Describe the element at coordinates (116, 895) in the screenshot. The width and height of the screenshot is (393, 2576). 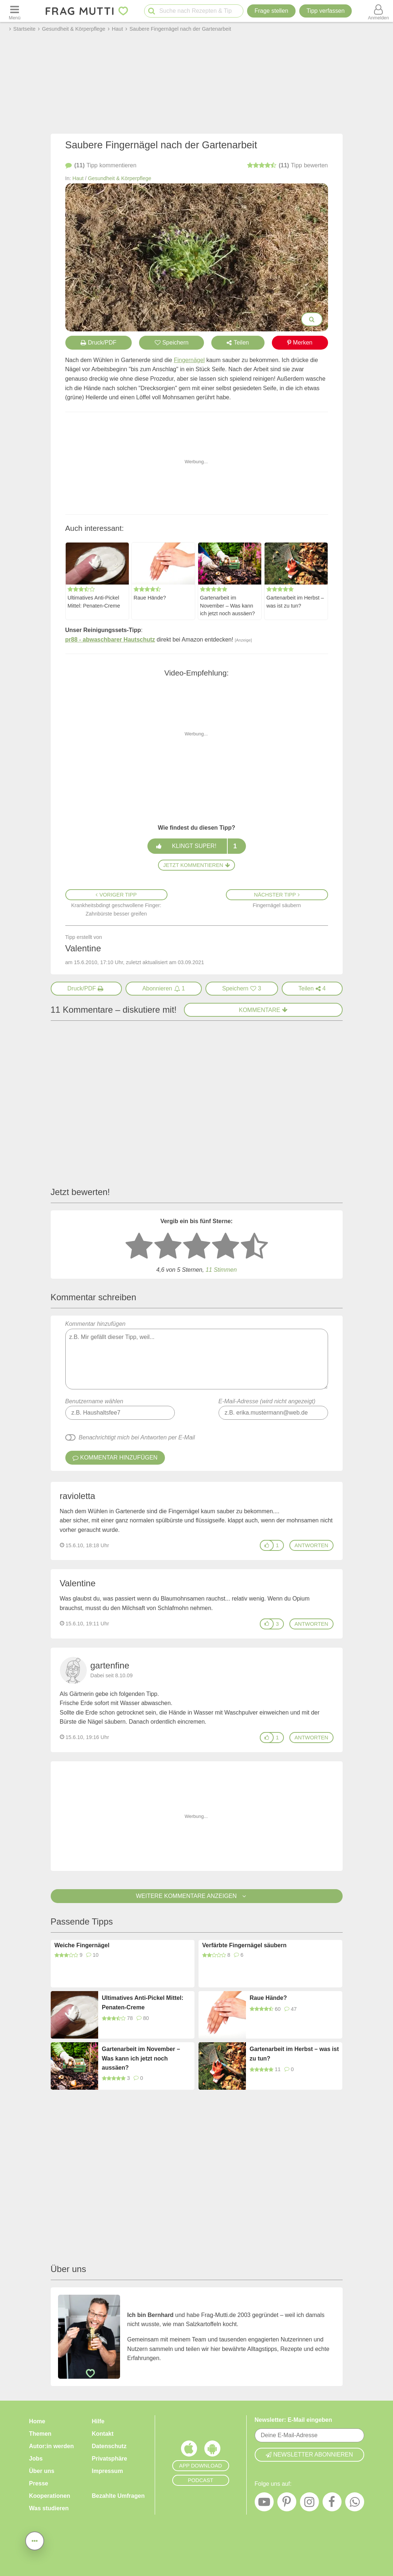
I see `Voriger Tipp` at that location.